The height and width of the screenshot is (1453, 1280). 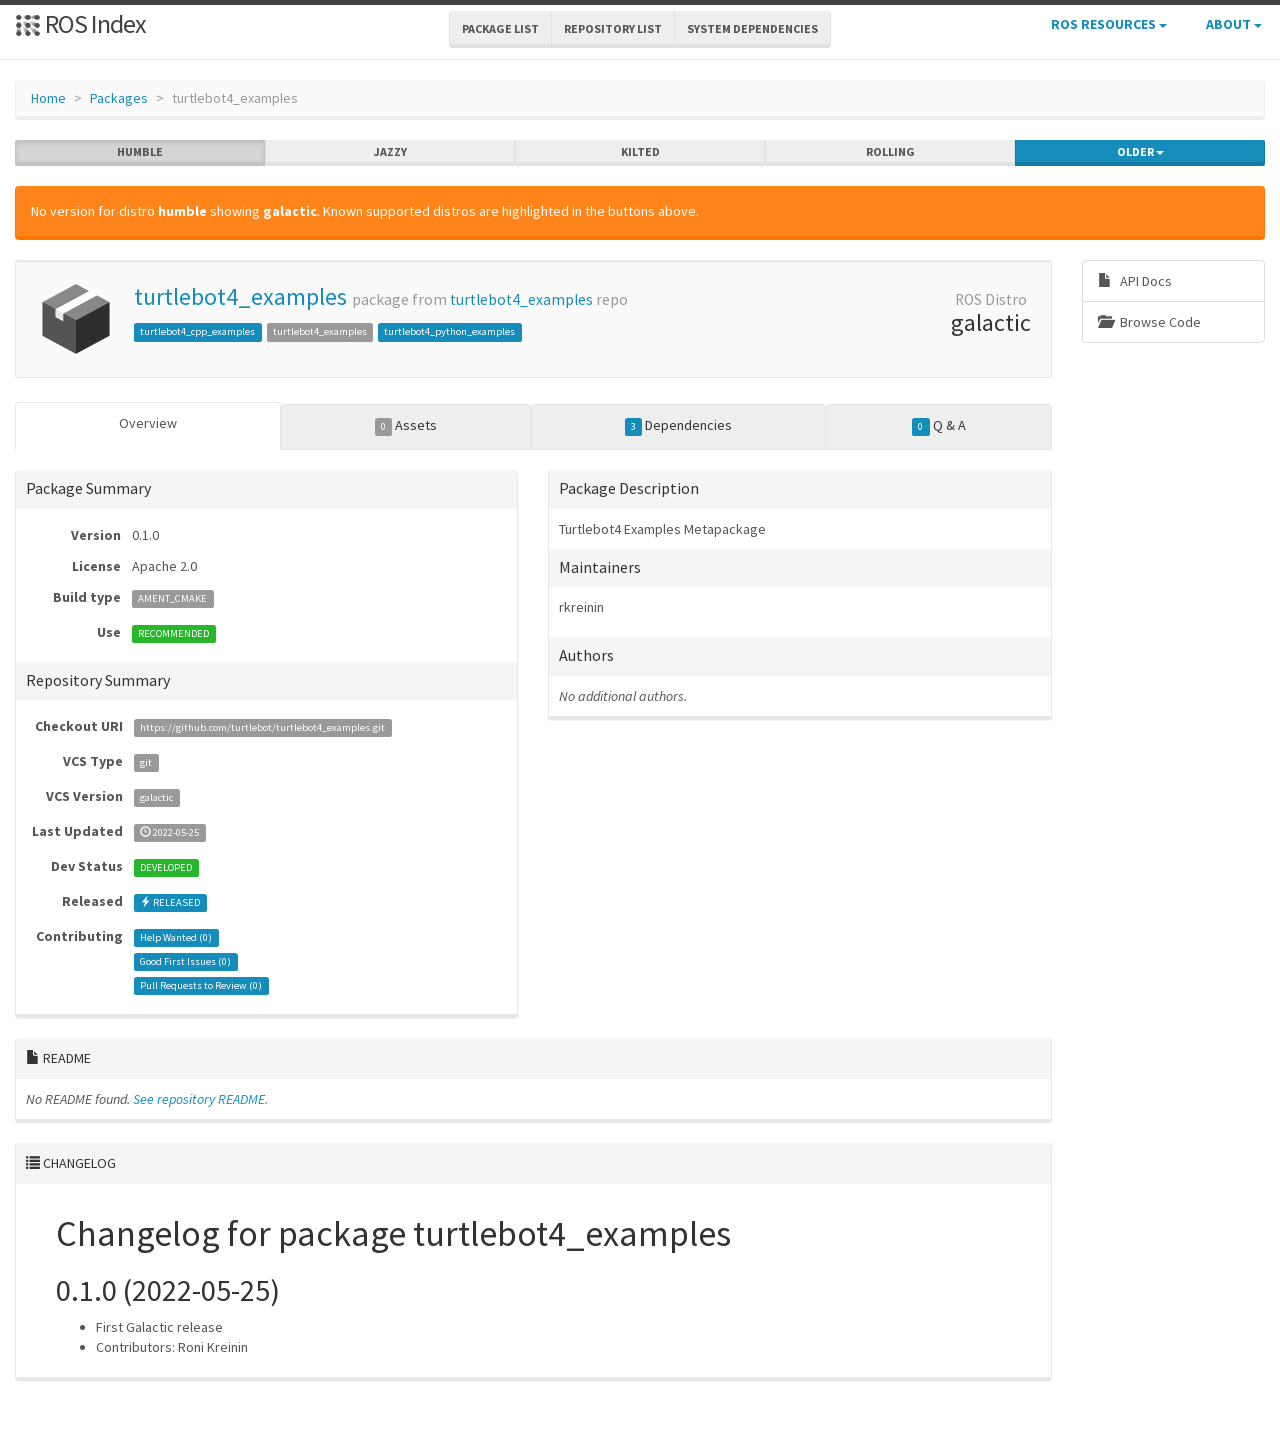 What do you see at coordinates (240, 296) in the screenshot?
I see `turtlebot4_examples` at bounding box center [240, 296].